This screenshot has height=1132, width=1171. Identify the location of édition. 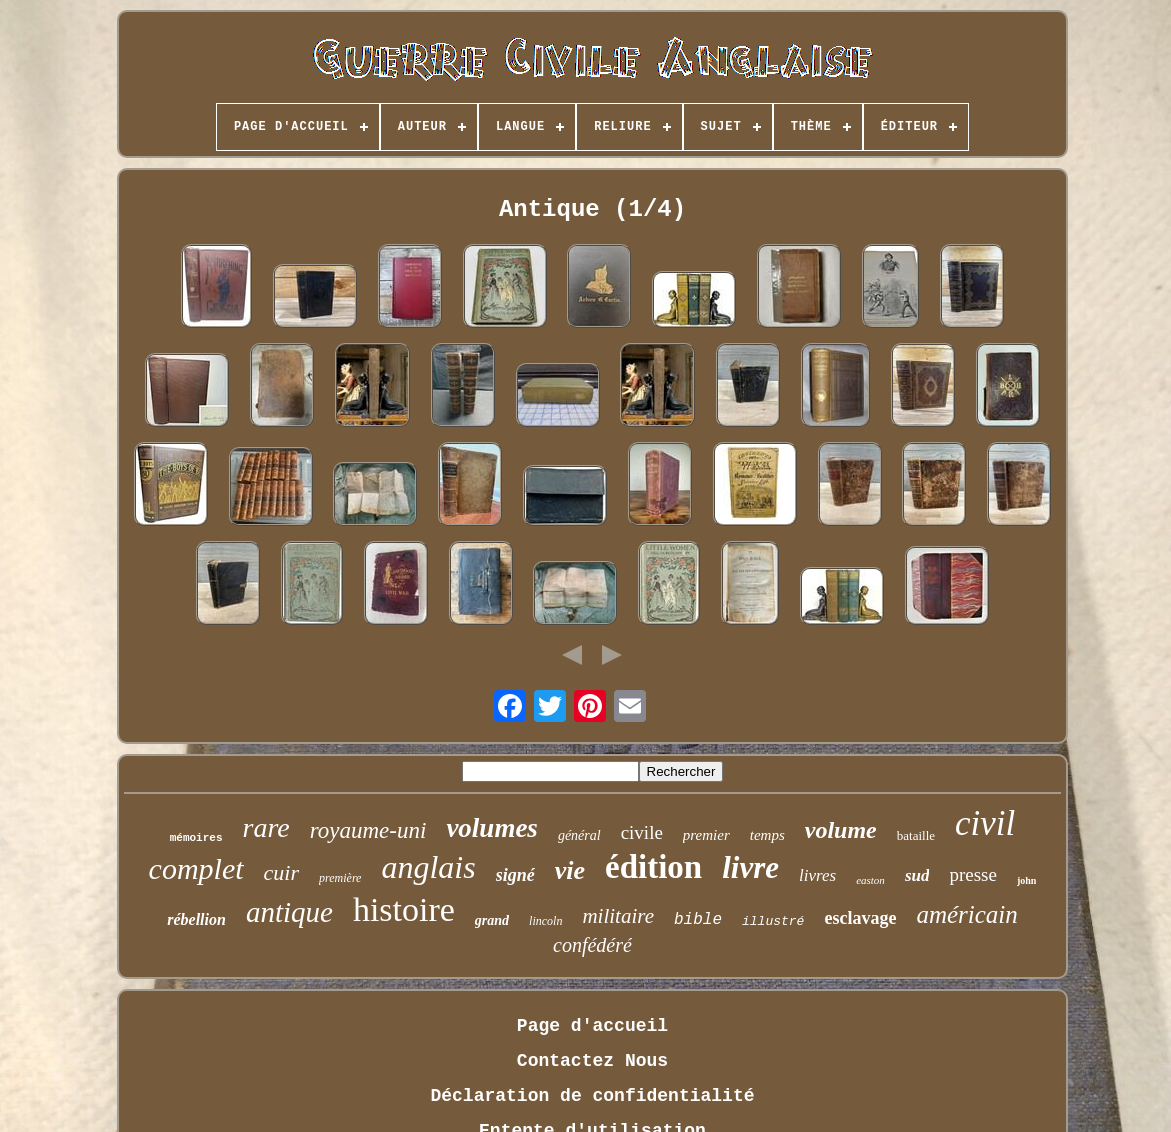
(653, 867).